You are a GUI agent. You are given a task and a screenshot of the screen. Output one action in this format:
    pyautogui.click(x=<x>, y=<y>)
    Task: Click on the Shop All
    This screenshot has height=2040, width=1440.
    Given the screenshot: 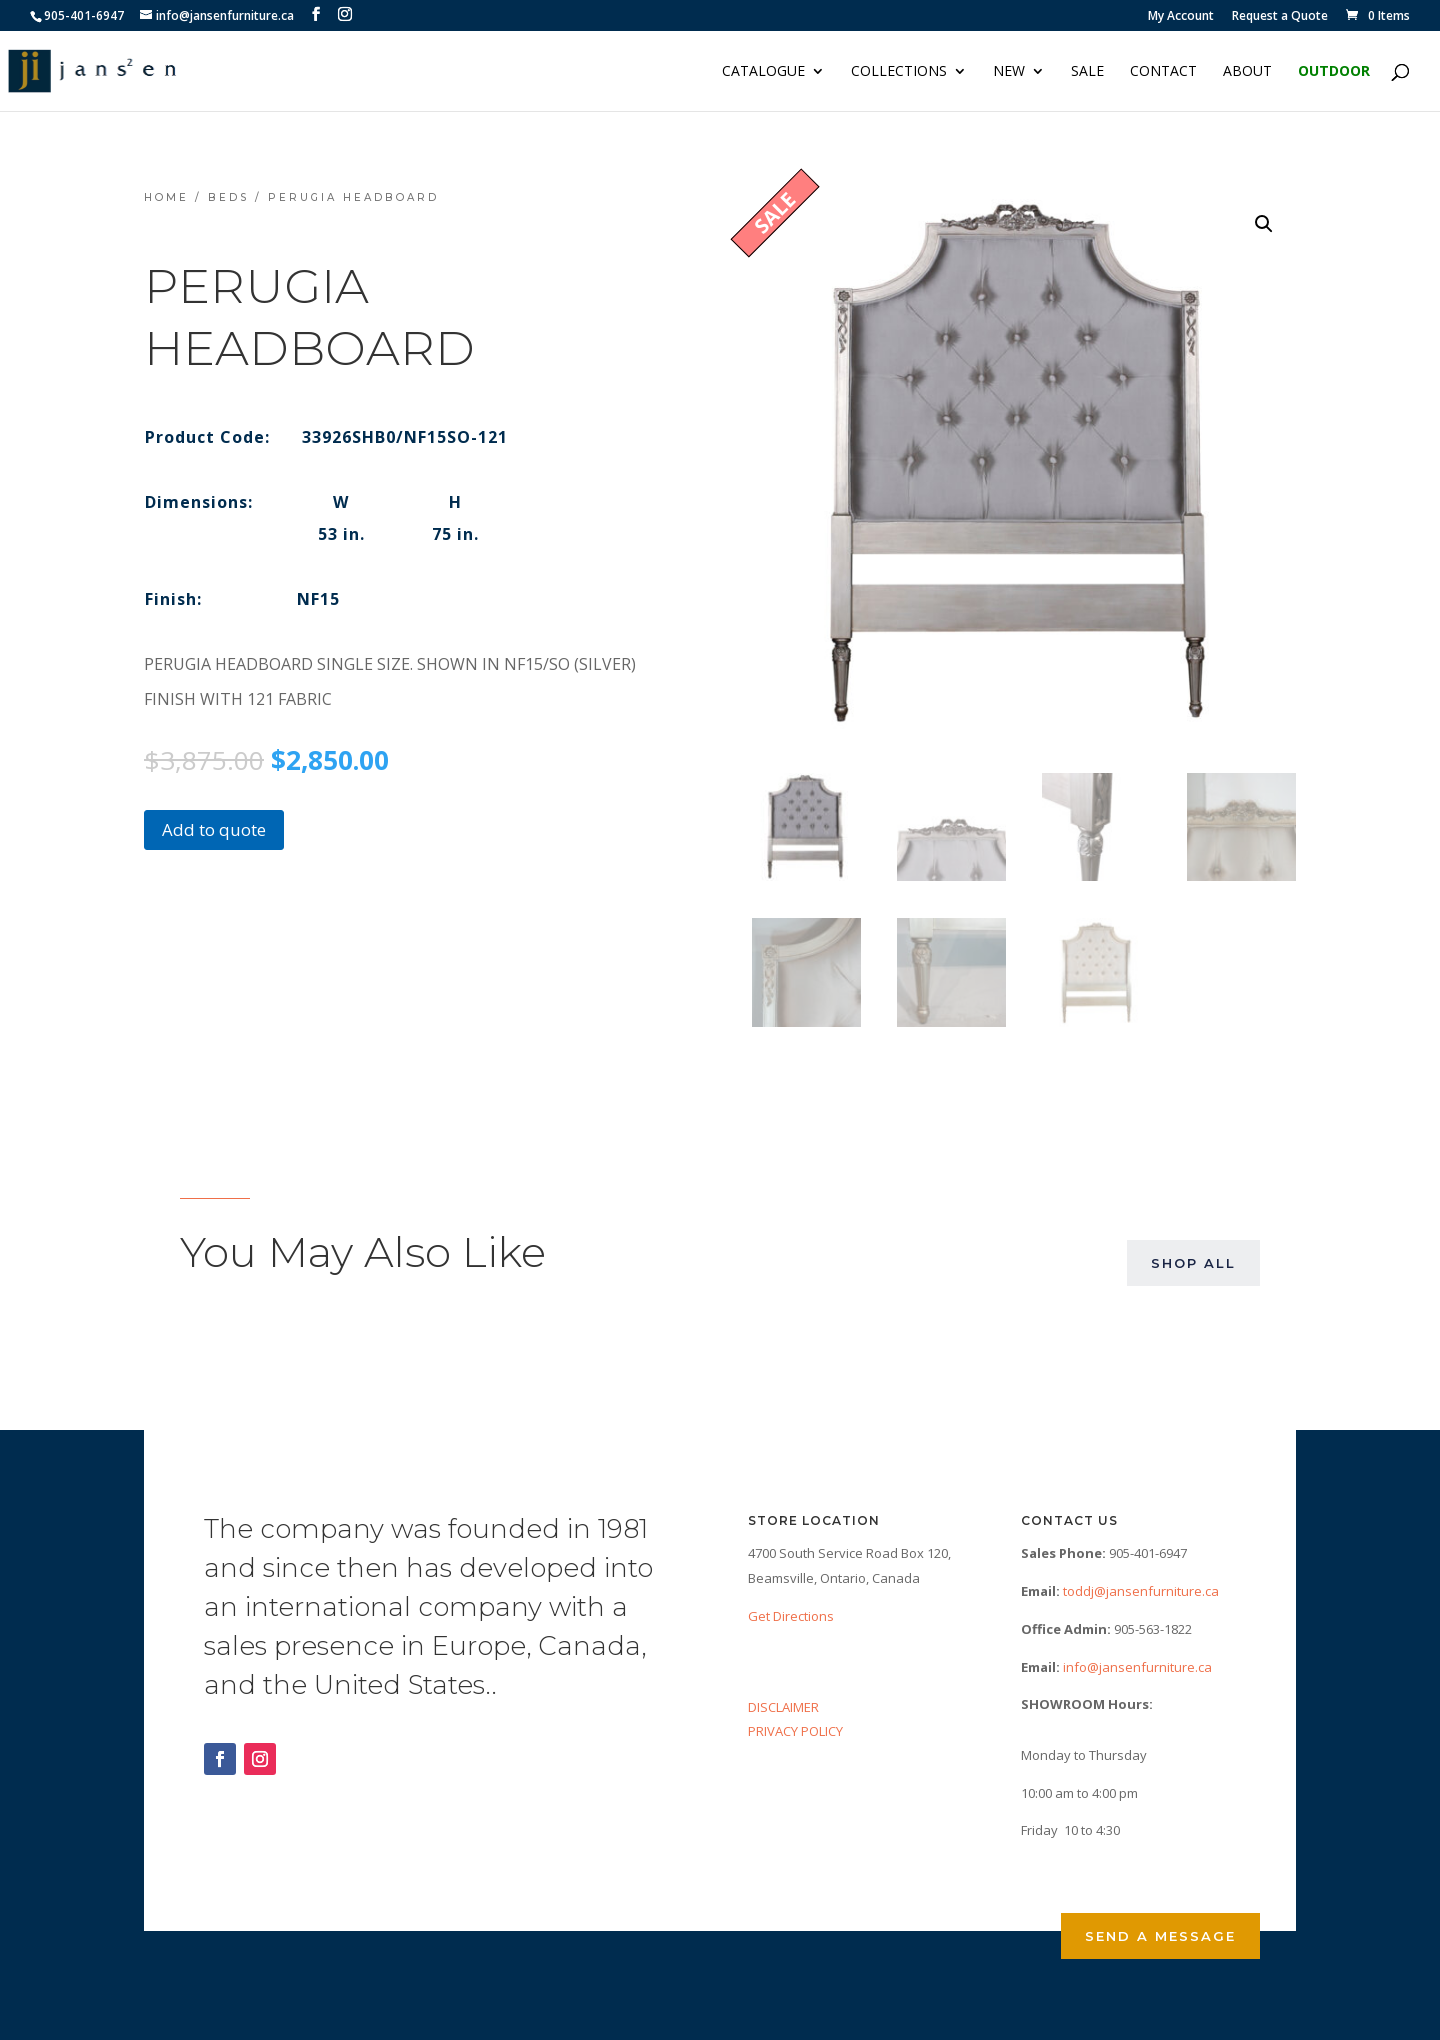 What is the action you would take?
    pyautogui.click(x=1193, y=1263)
    